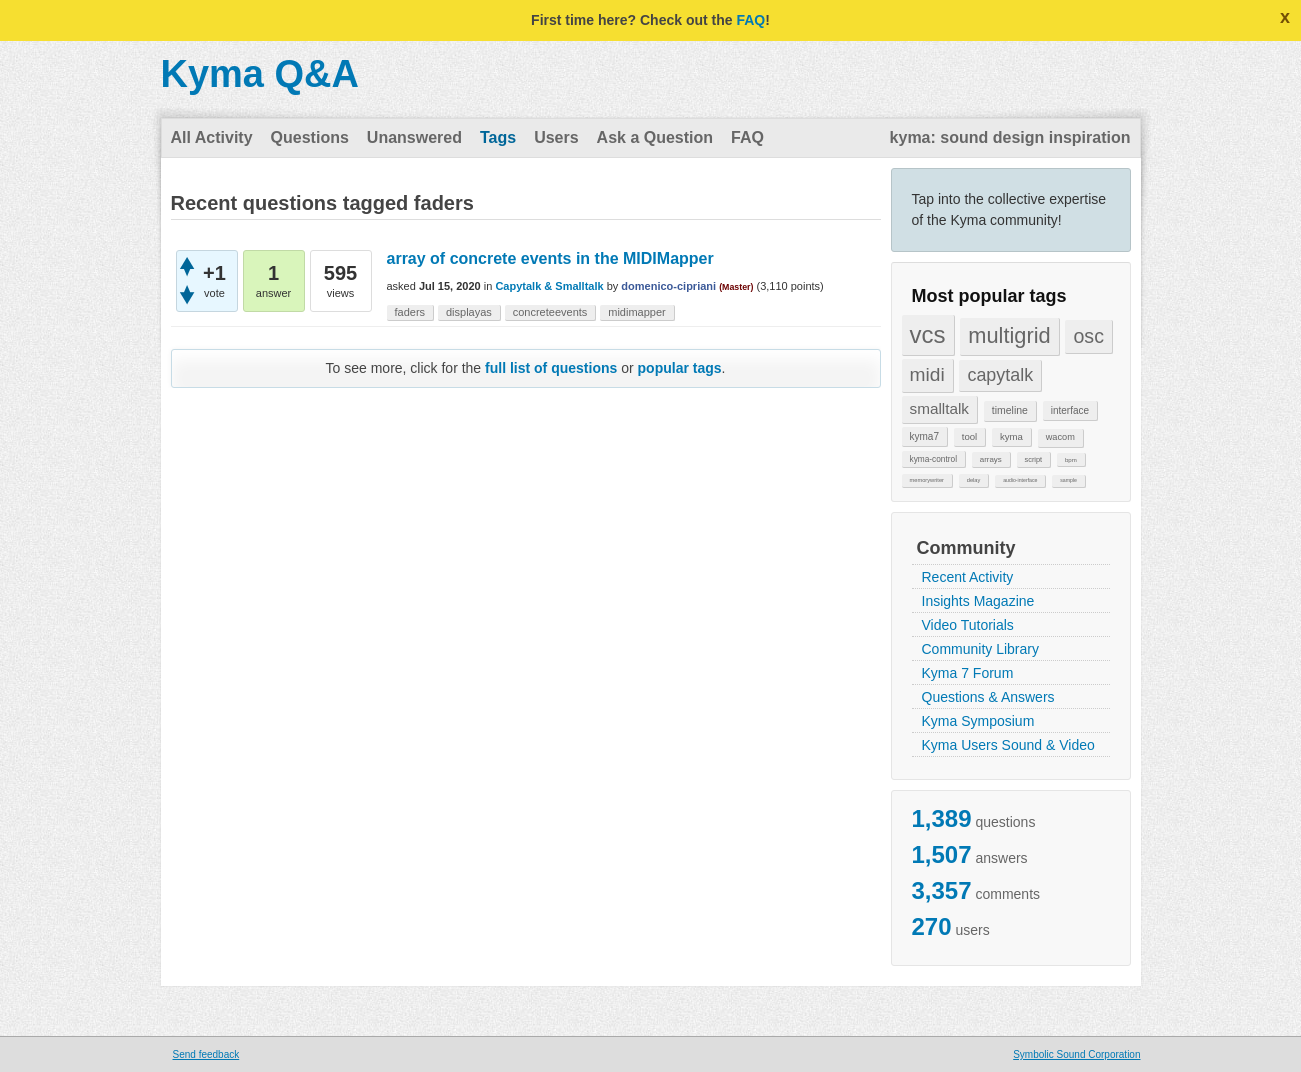  What do you see at coordinates (969, 436) in the screenshot?
I see `tool` at bounding box center [969, 436].